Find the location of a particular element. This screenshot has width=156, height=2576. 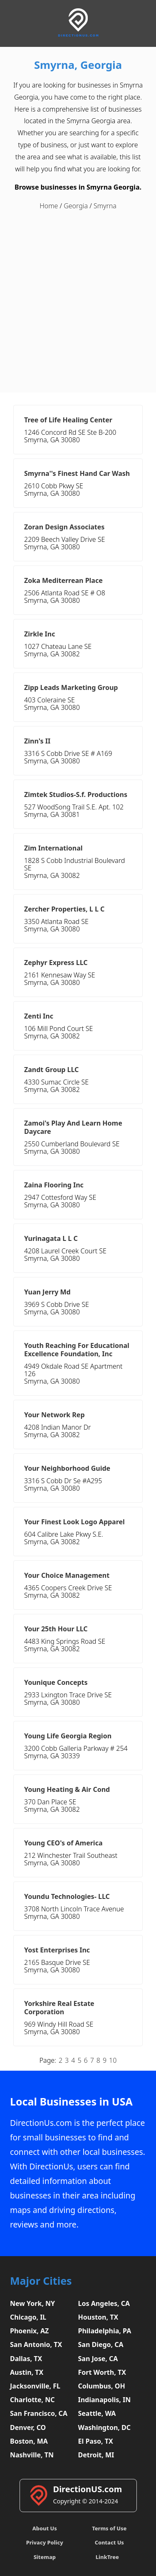

Zaina Flooring Inc is located at coordinates (54, 1184).